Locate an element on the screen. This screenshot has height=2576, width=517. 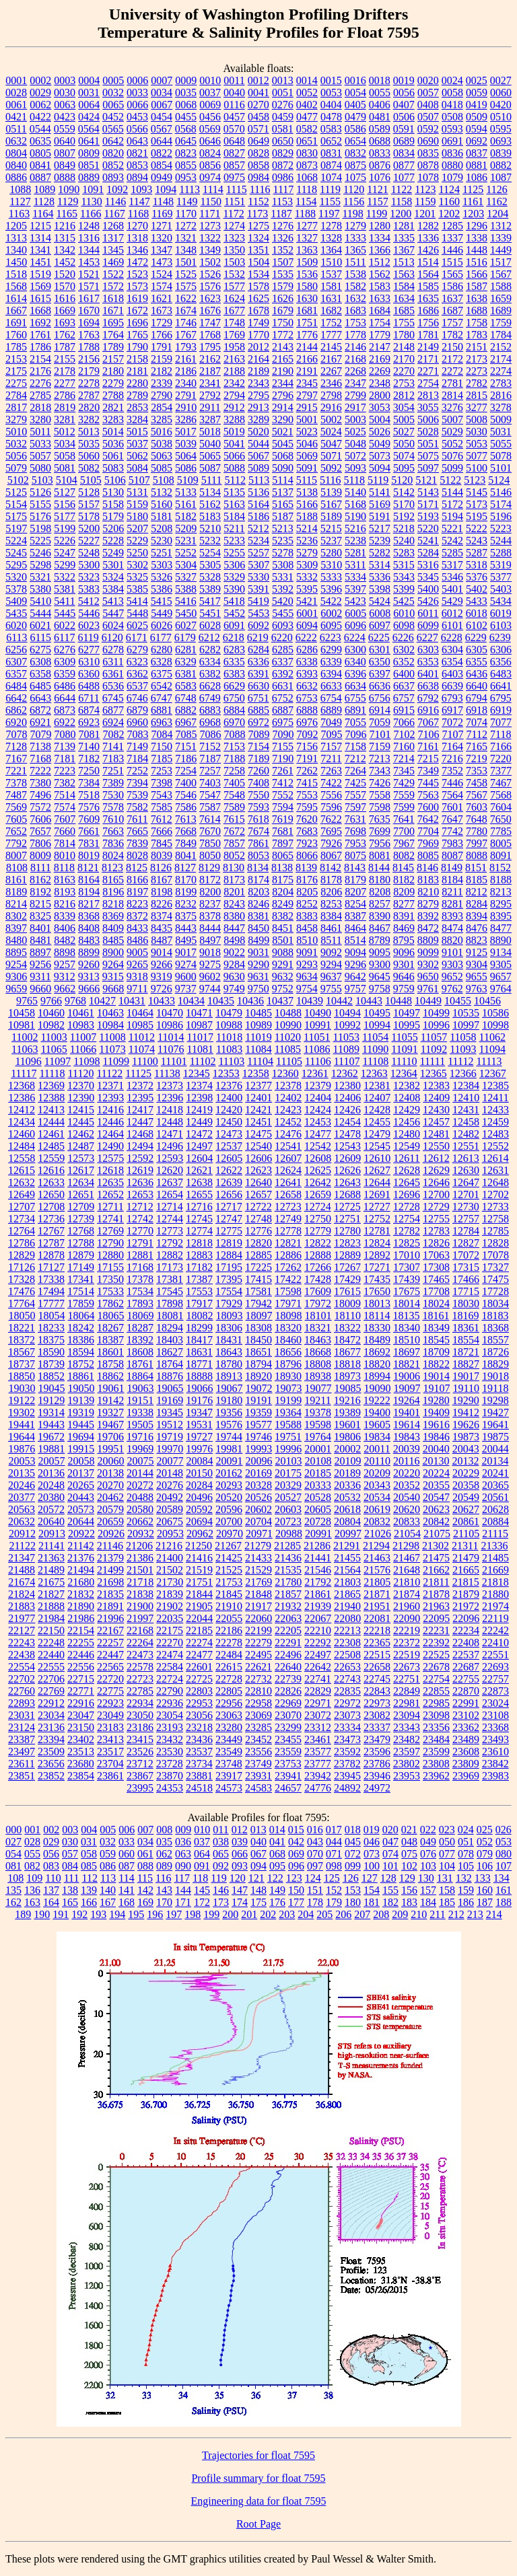
167 is located at coordinates (108, 1902).